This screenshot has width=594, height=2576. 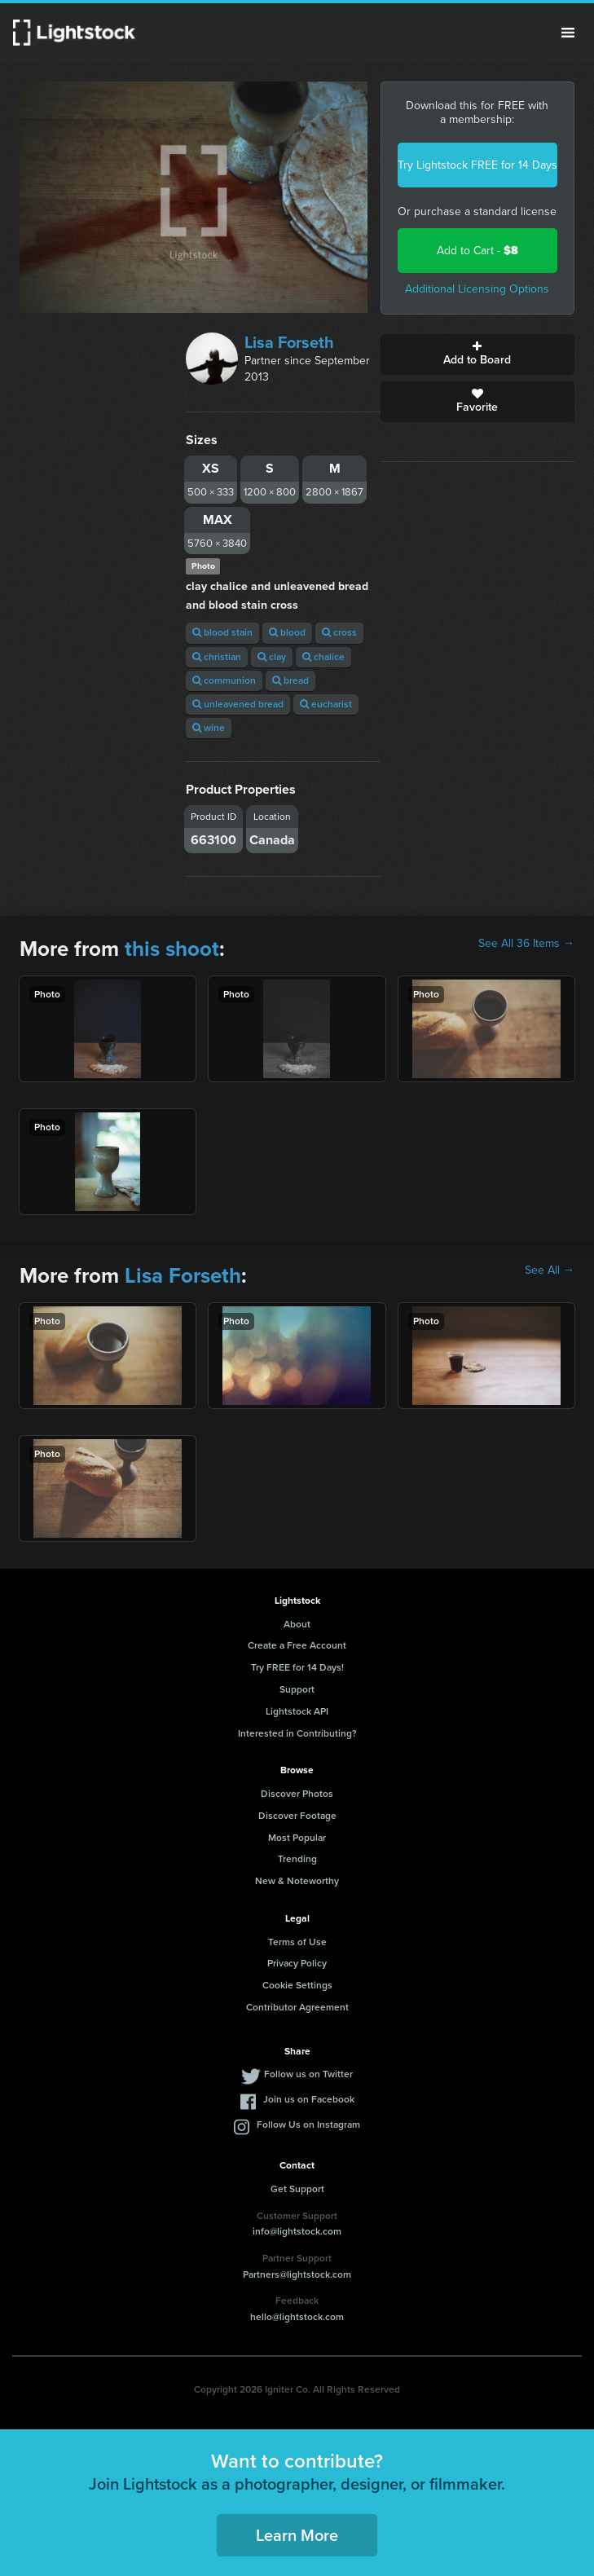 I want to click on bread, so click(x=290, y=680).